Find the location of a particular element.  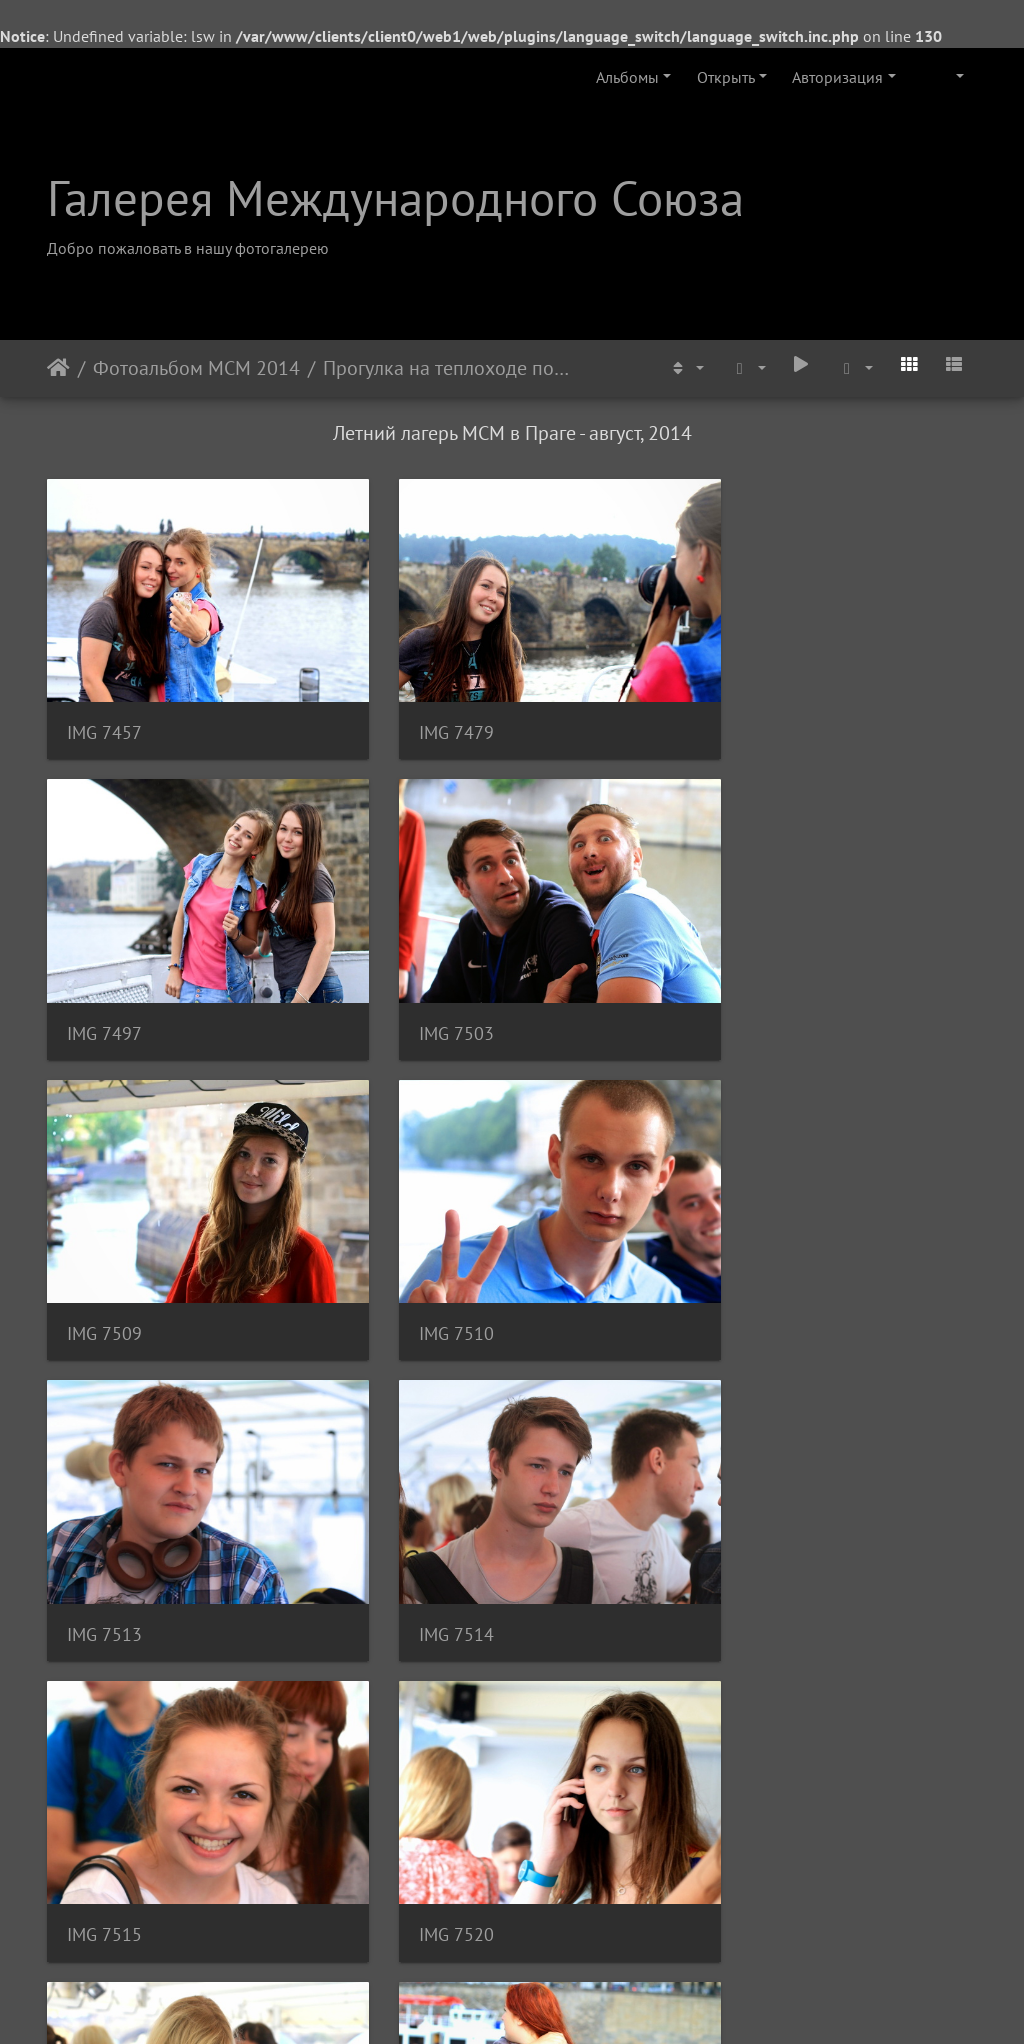

IMG 7520 is located at coordinates (104, 1545).